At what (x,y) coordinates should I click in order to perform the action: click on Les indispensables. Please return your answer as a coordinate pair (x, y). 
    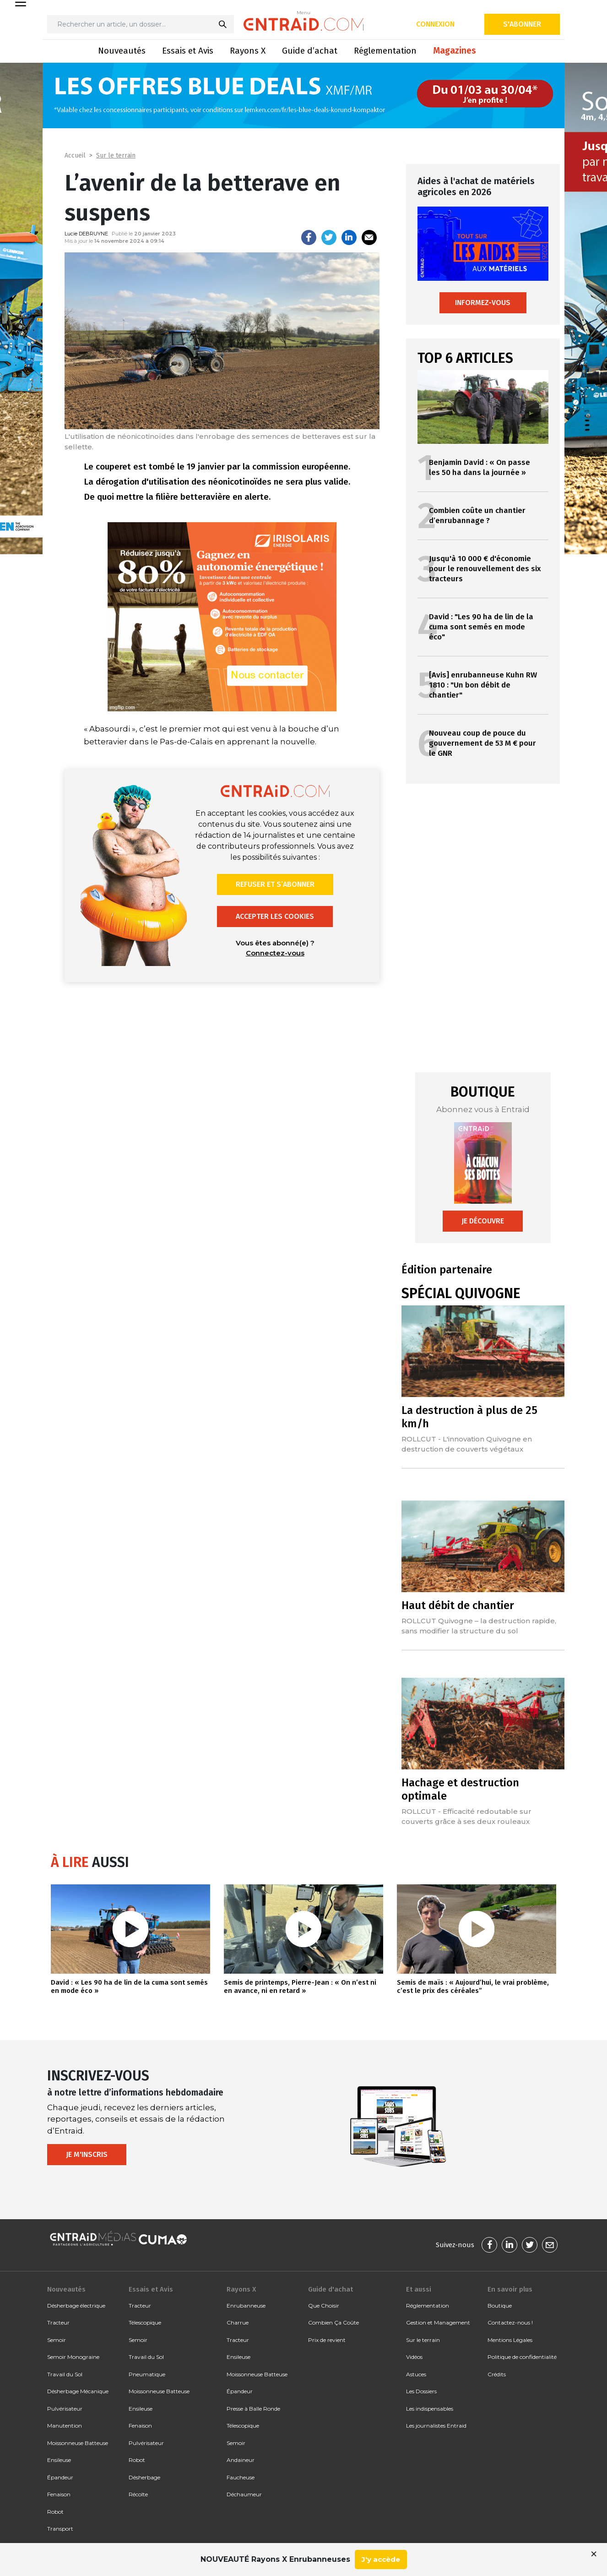
    Looking at the image, I should click on (429, 2408).